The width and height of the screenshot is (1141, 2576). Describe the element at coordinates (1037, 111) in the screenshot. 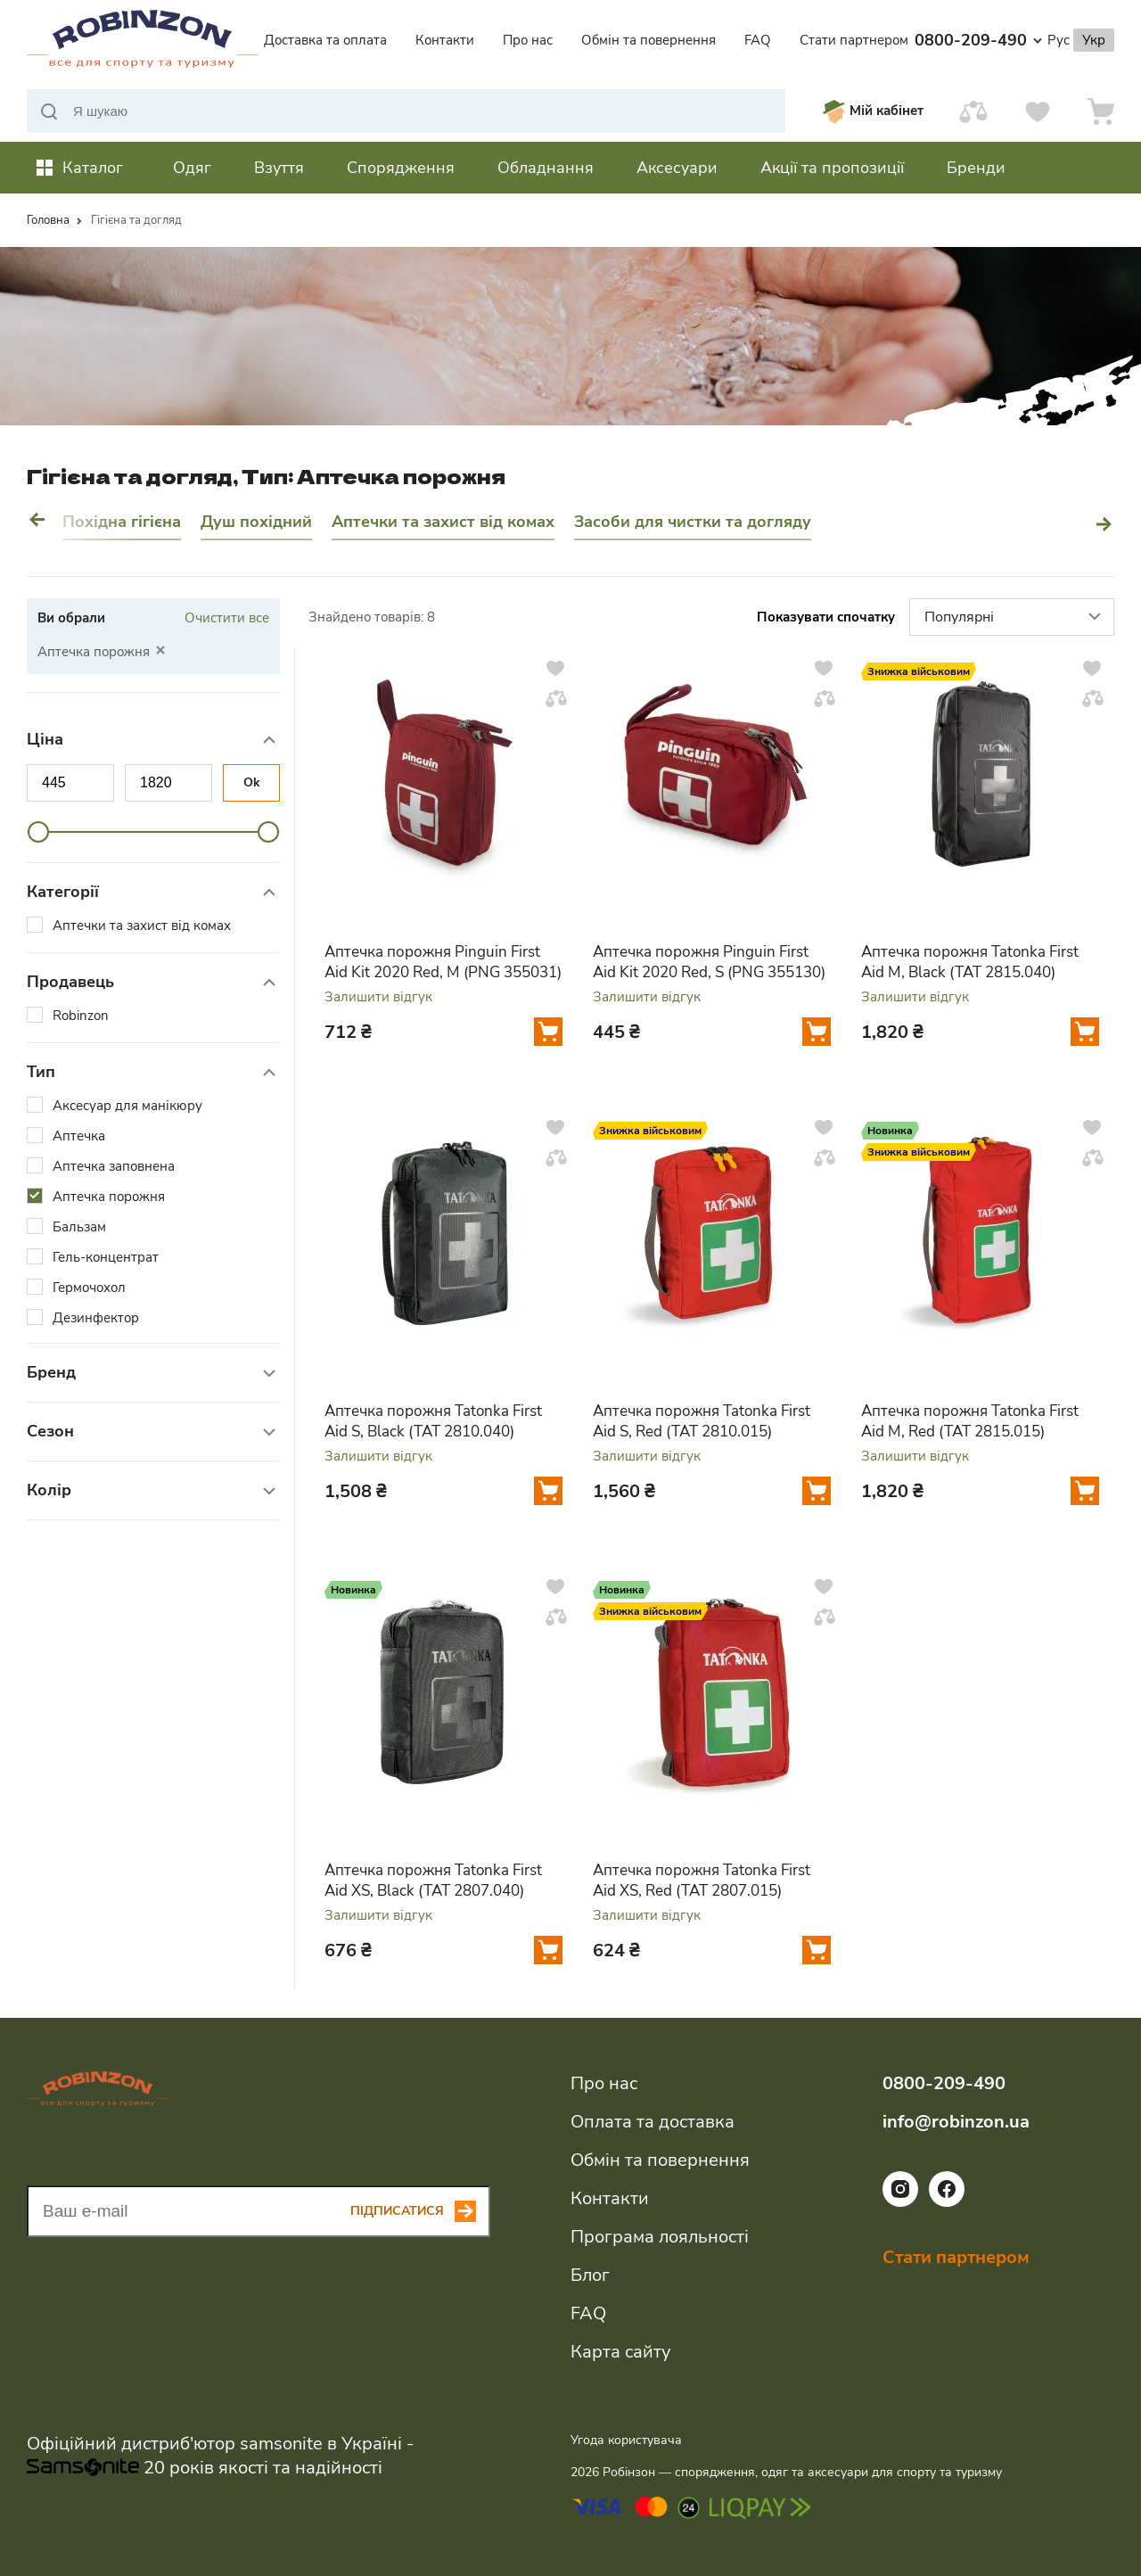

I see `[Вподобання]` at that location.